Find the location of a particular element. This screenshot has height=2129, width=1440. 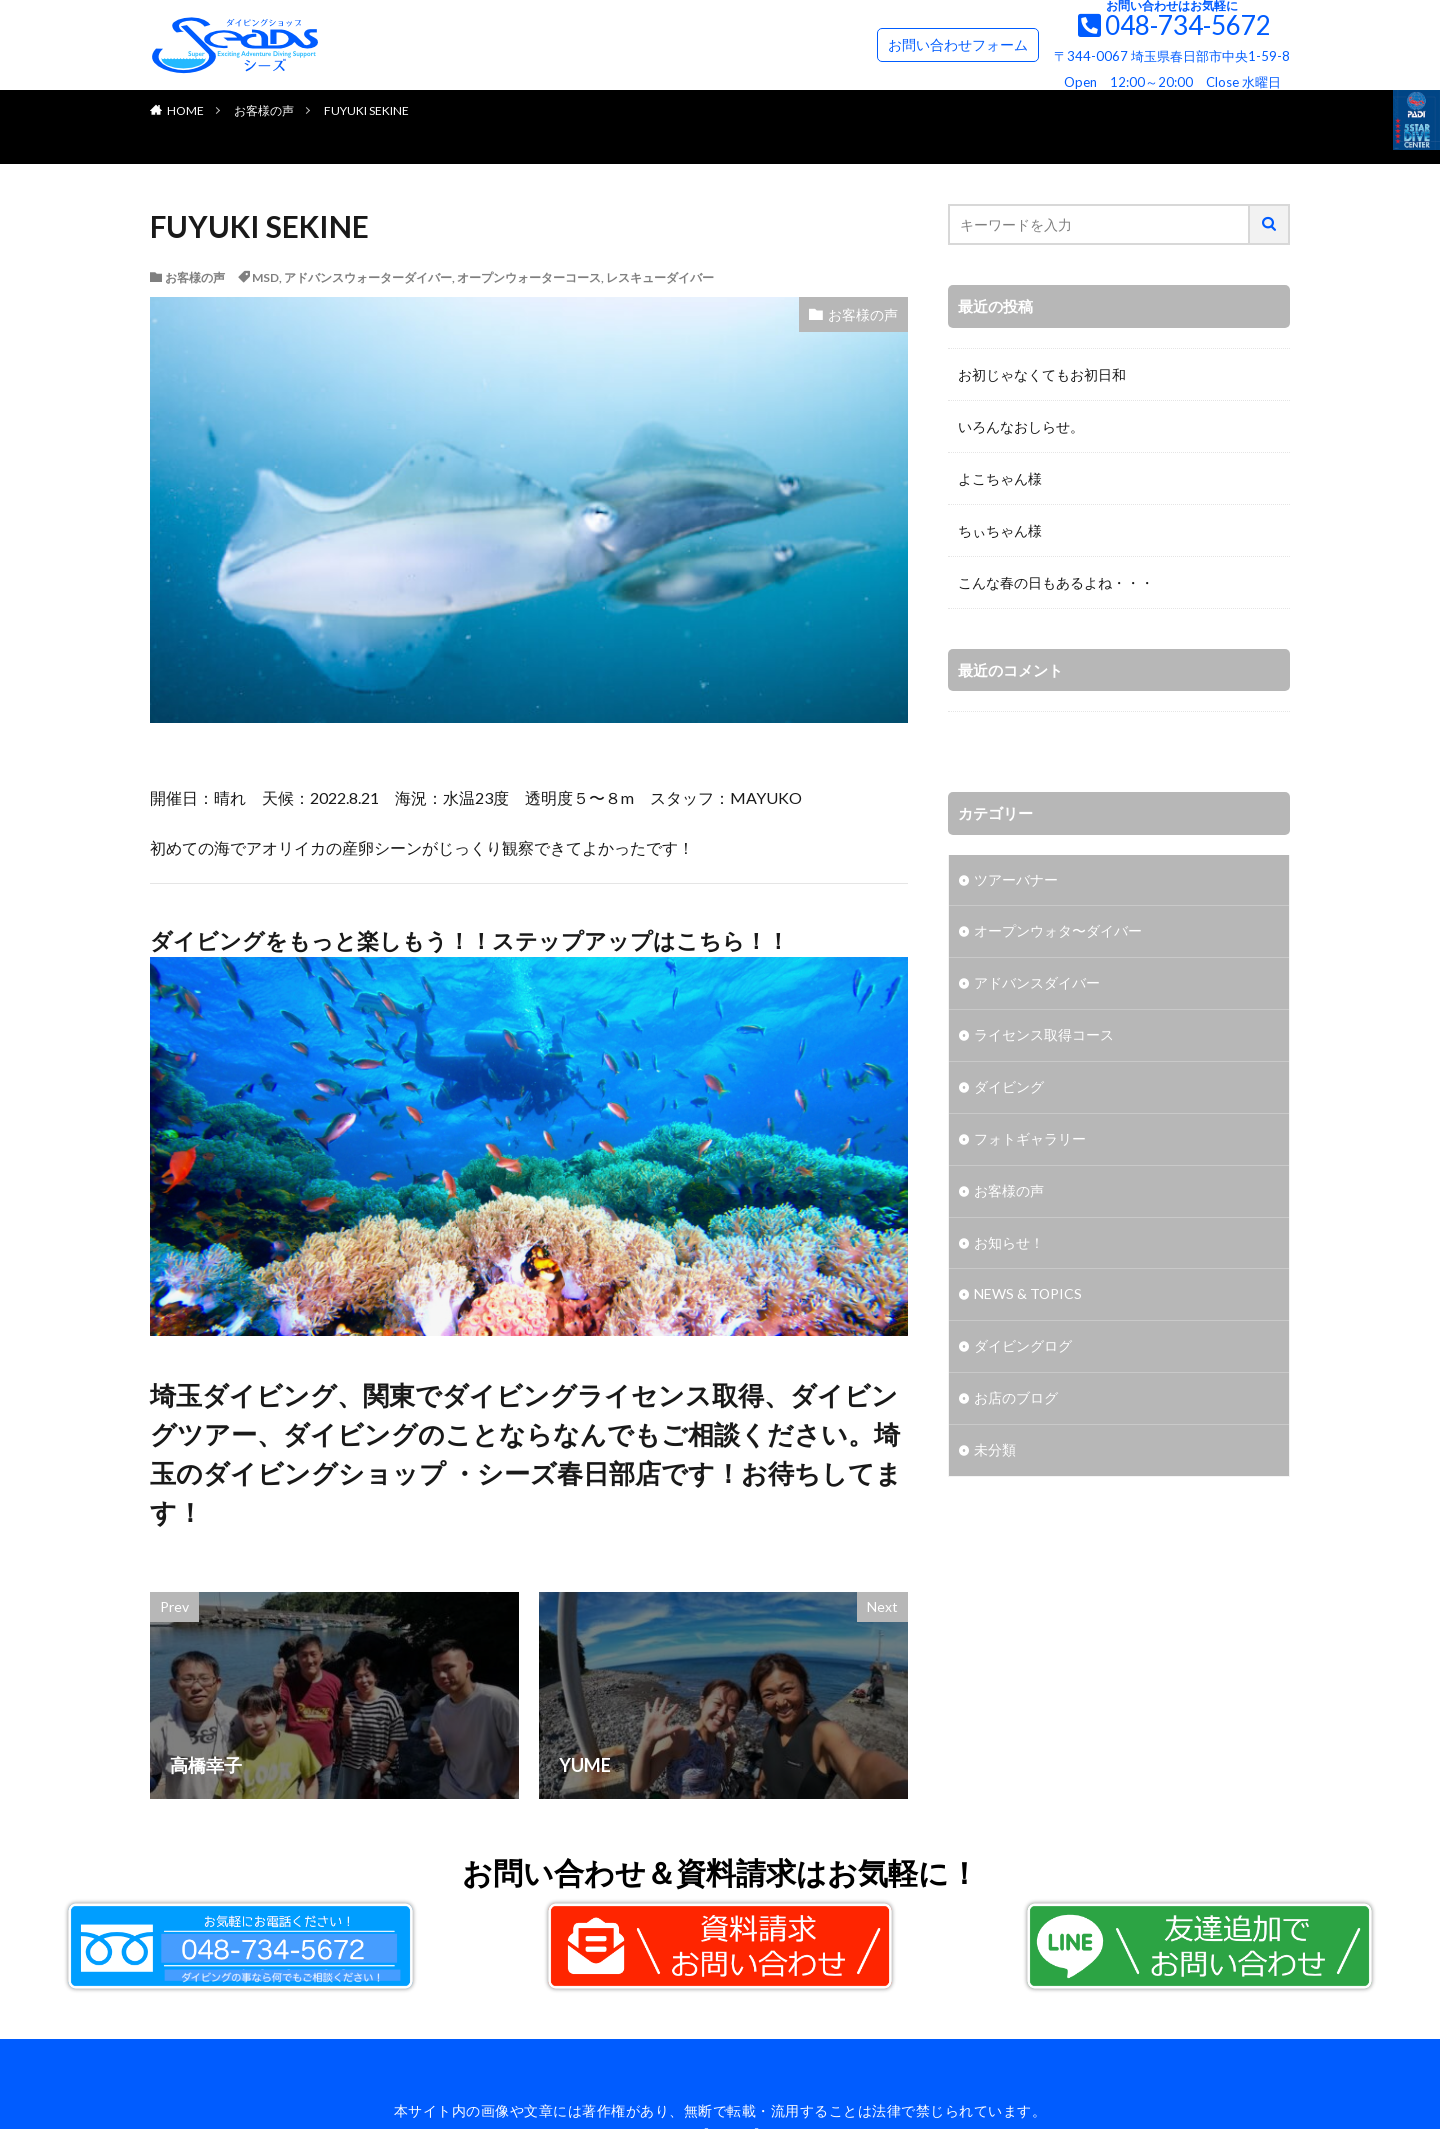

お店のブログ is located at coordinates (1016, 1400).